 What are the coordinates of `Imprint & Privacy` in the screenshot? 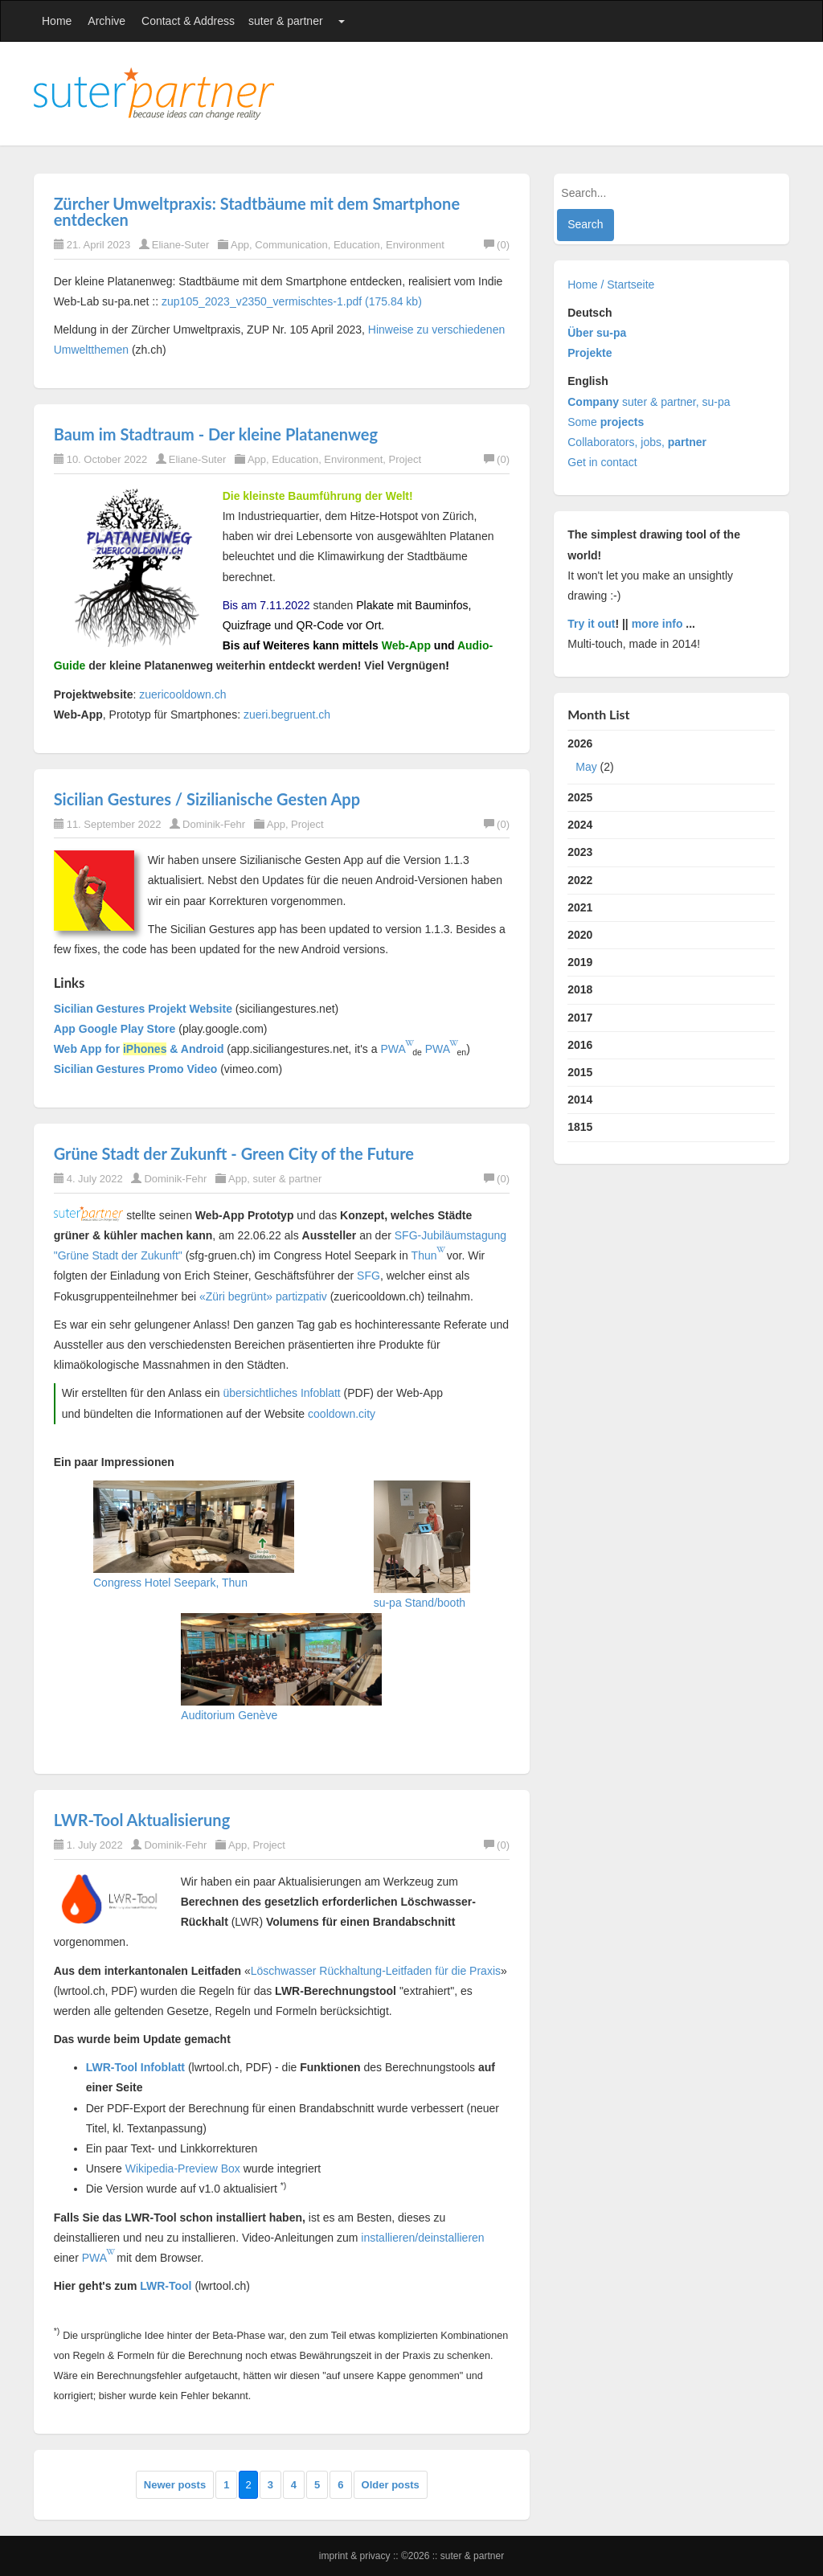 It's located at (356, 2556).